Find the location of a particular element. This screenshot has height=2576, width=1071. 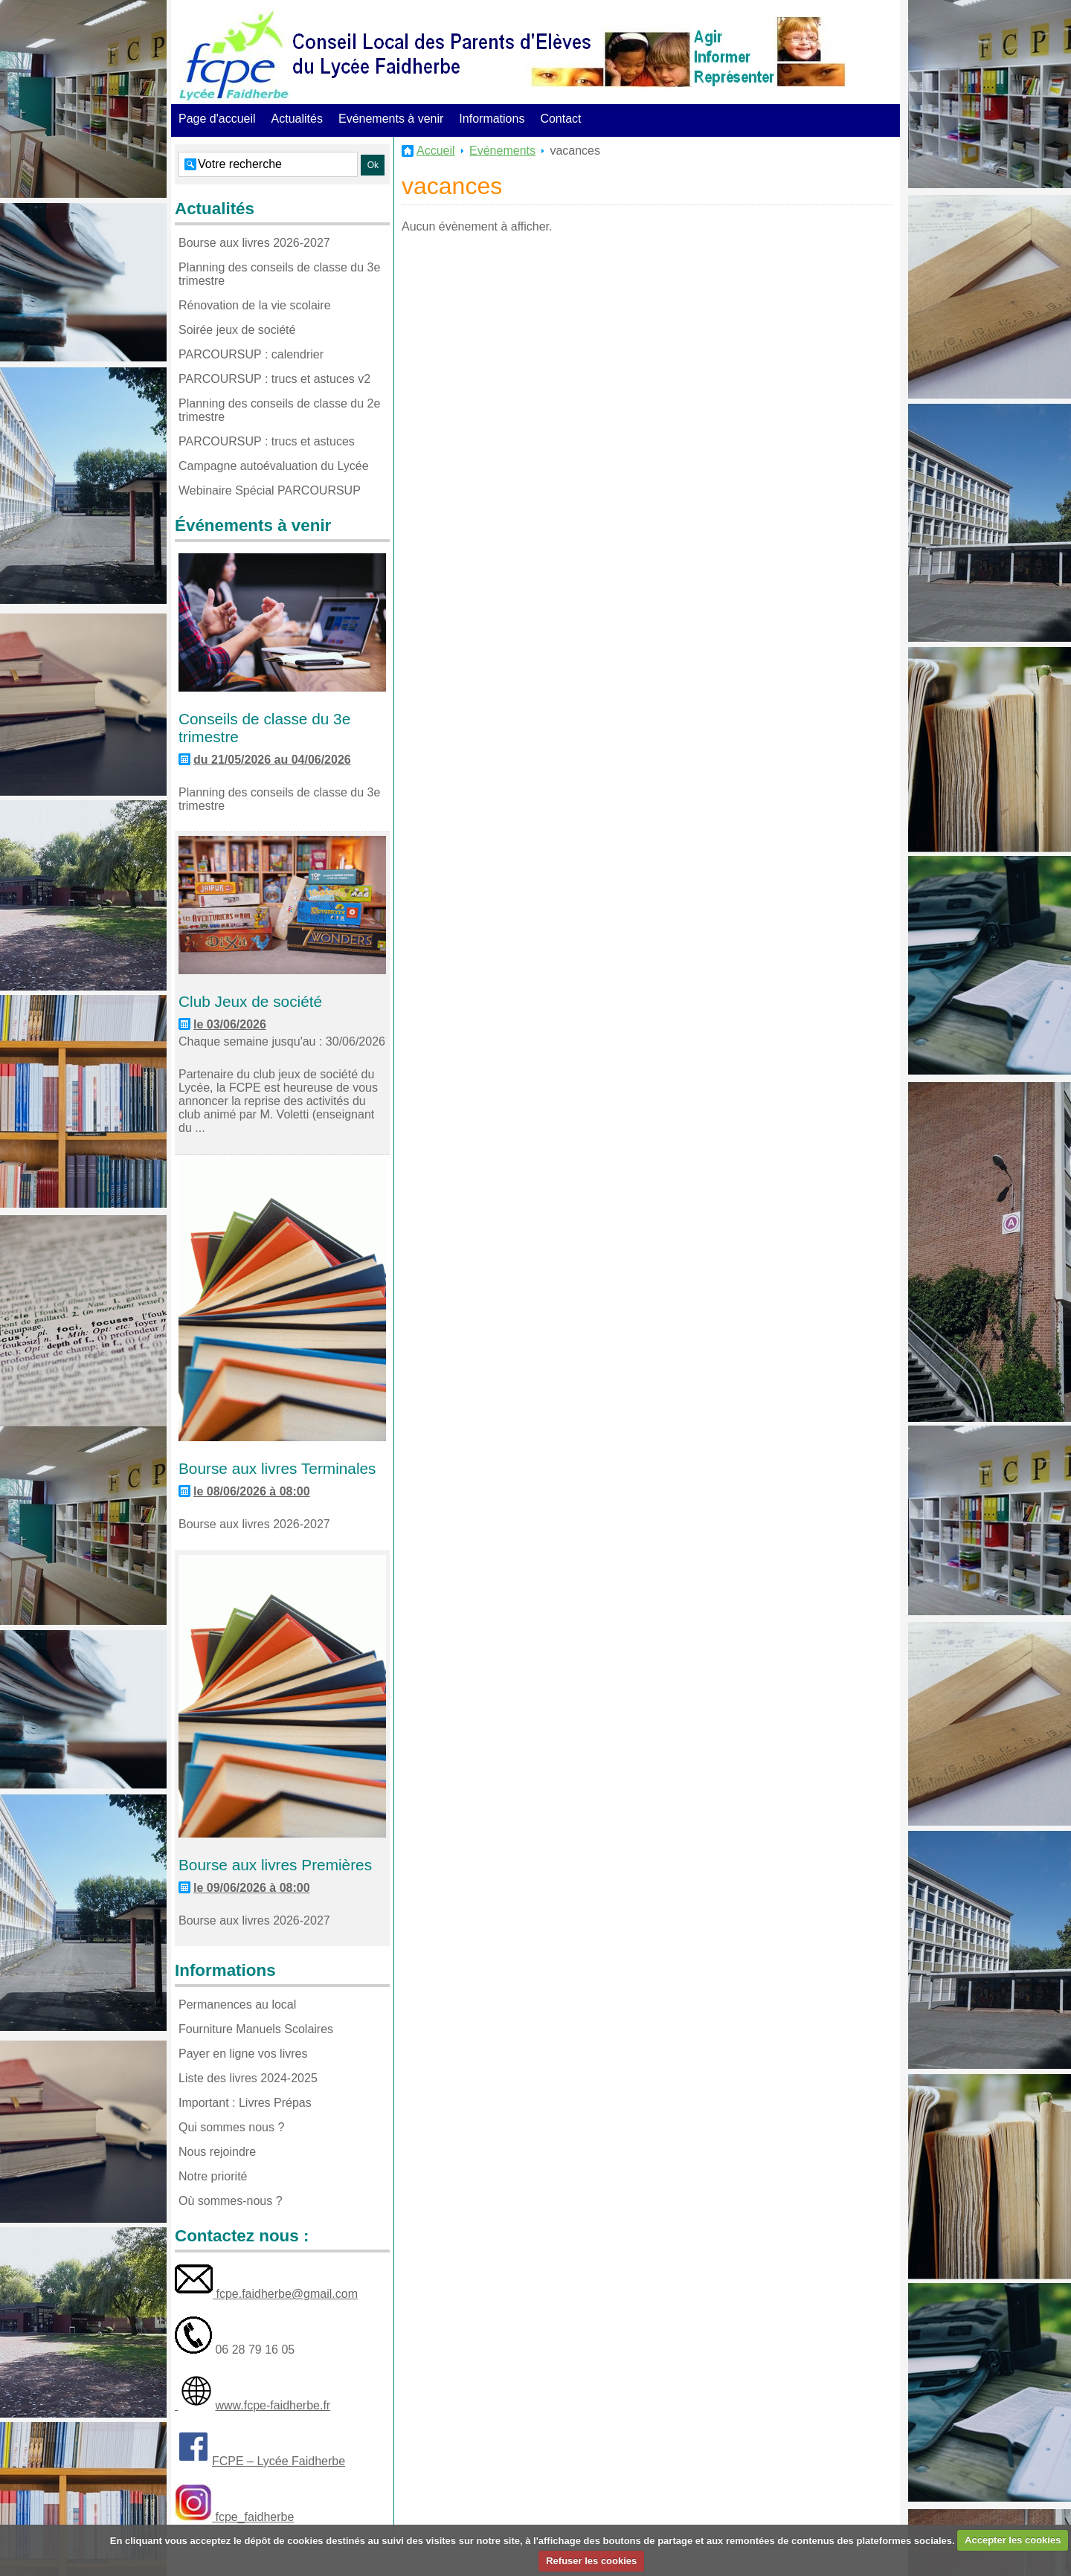

le 03/06/2026 is located at coordinates (229, 1024).